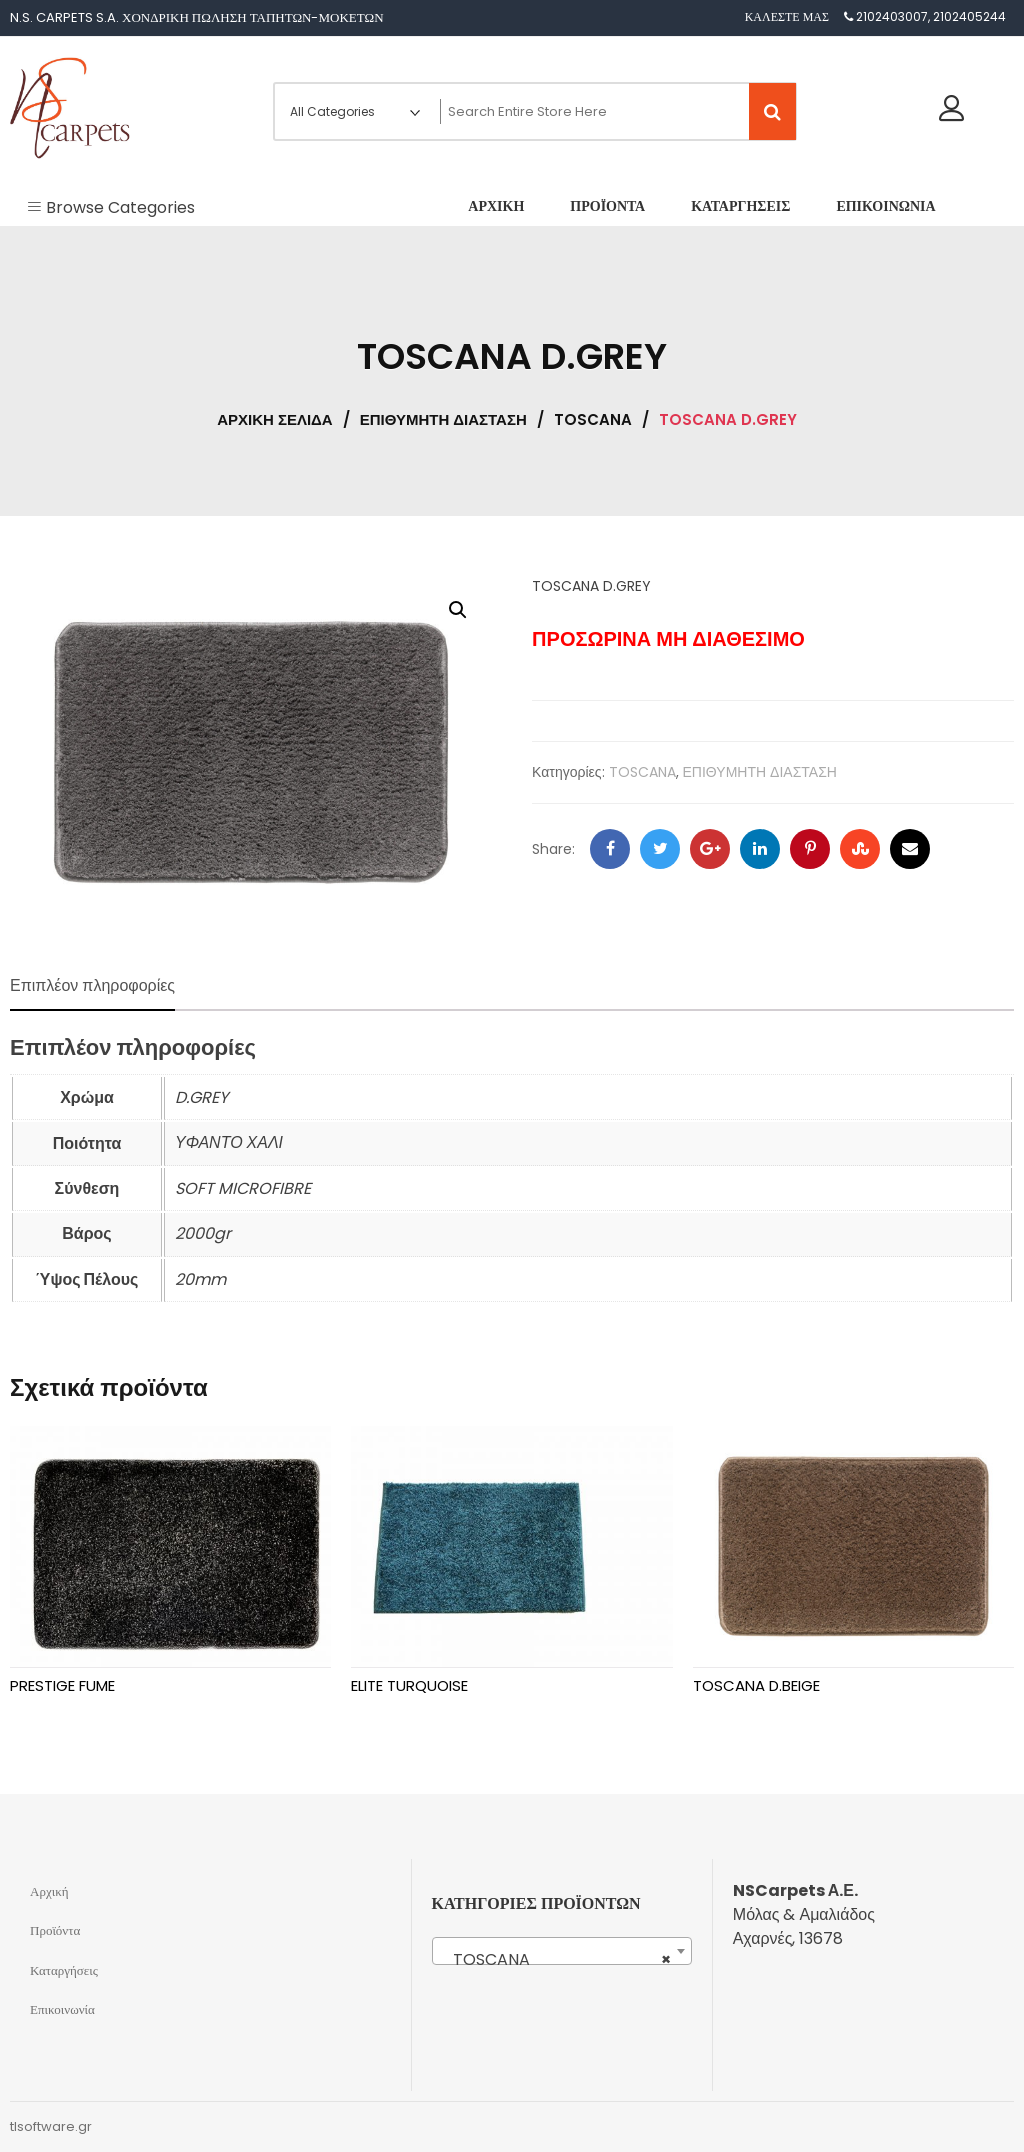 This screenshot has height=2152, width=1024. Describe the element at coordinates (409, 1685) in the screenshot. I see `ELITE TURQUOISE` at that location.